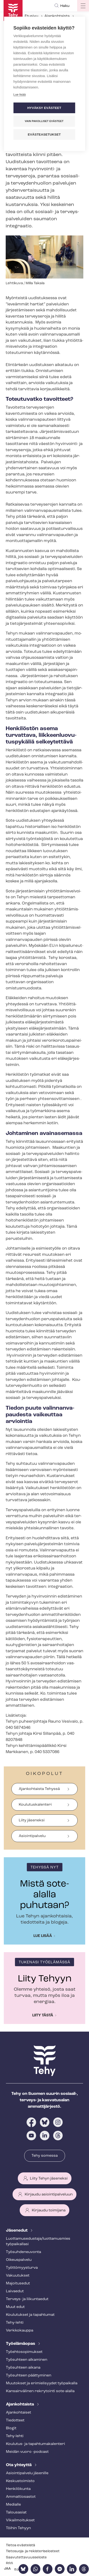 The height and width of the screenshot is (2576, 89). Describe the element at coordinates (31, 16) in the screenshot. I see `Etusivu` at that location.